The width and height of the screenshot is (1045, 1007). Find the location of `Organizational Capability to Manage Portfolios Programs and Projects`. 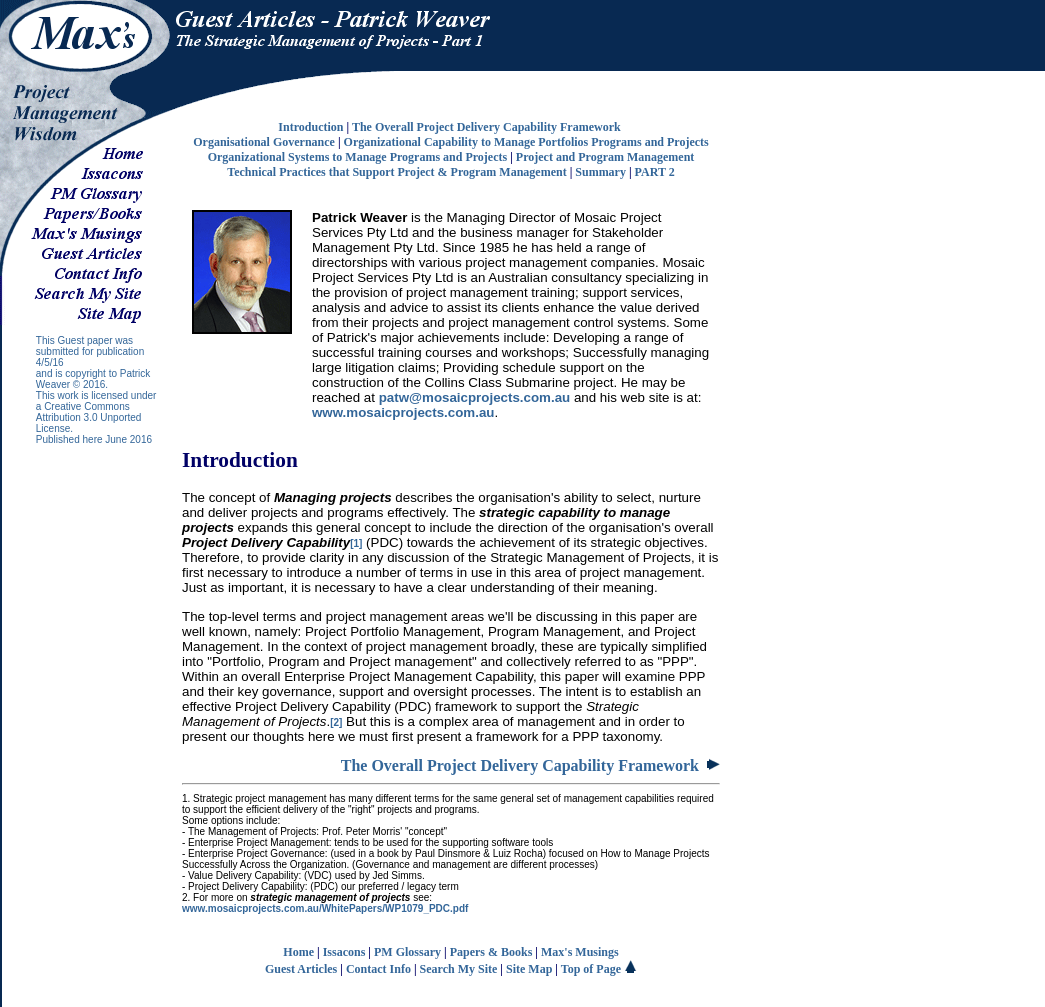

Organizational Capability to Manage Portfolios Programs and Projects is located at coordinates (526, 142).